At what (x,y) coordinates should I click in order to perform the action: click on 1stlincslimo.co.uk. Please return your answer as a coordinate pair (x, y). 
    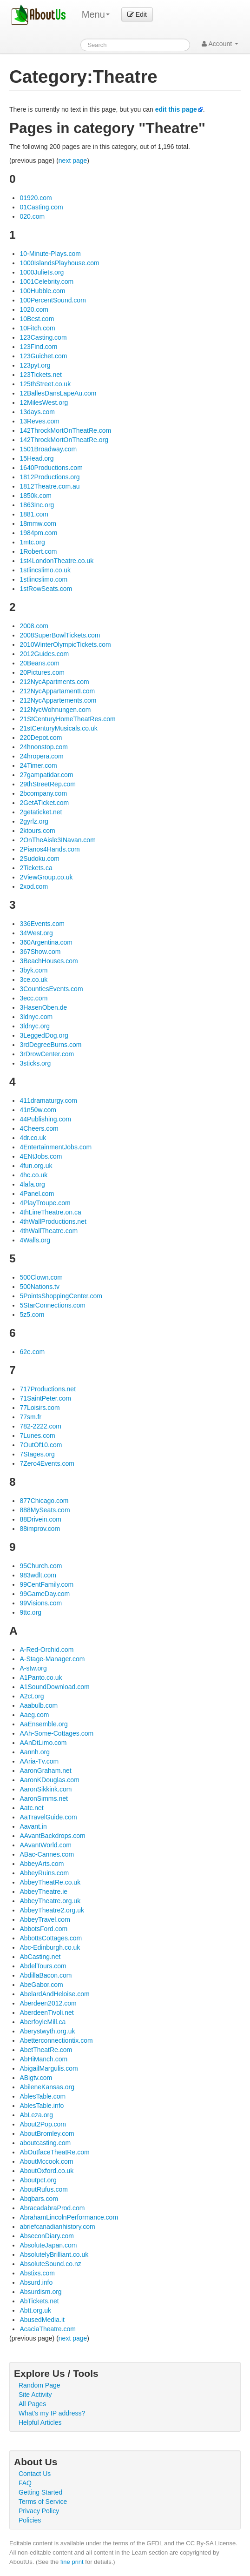
    Looking at the image, I should click on (45, 570).